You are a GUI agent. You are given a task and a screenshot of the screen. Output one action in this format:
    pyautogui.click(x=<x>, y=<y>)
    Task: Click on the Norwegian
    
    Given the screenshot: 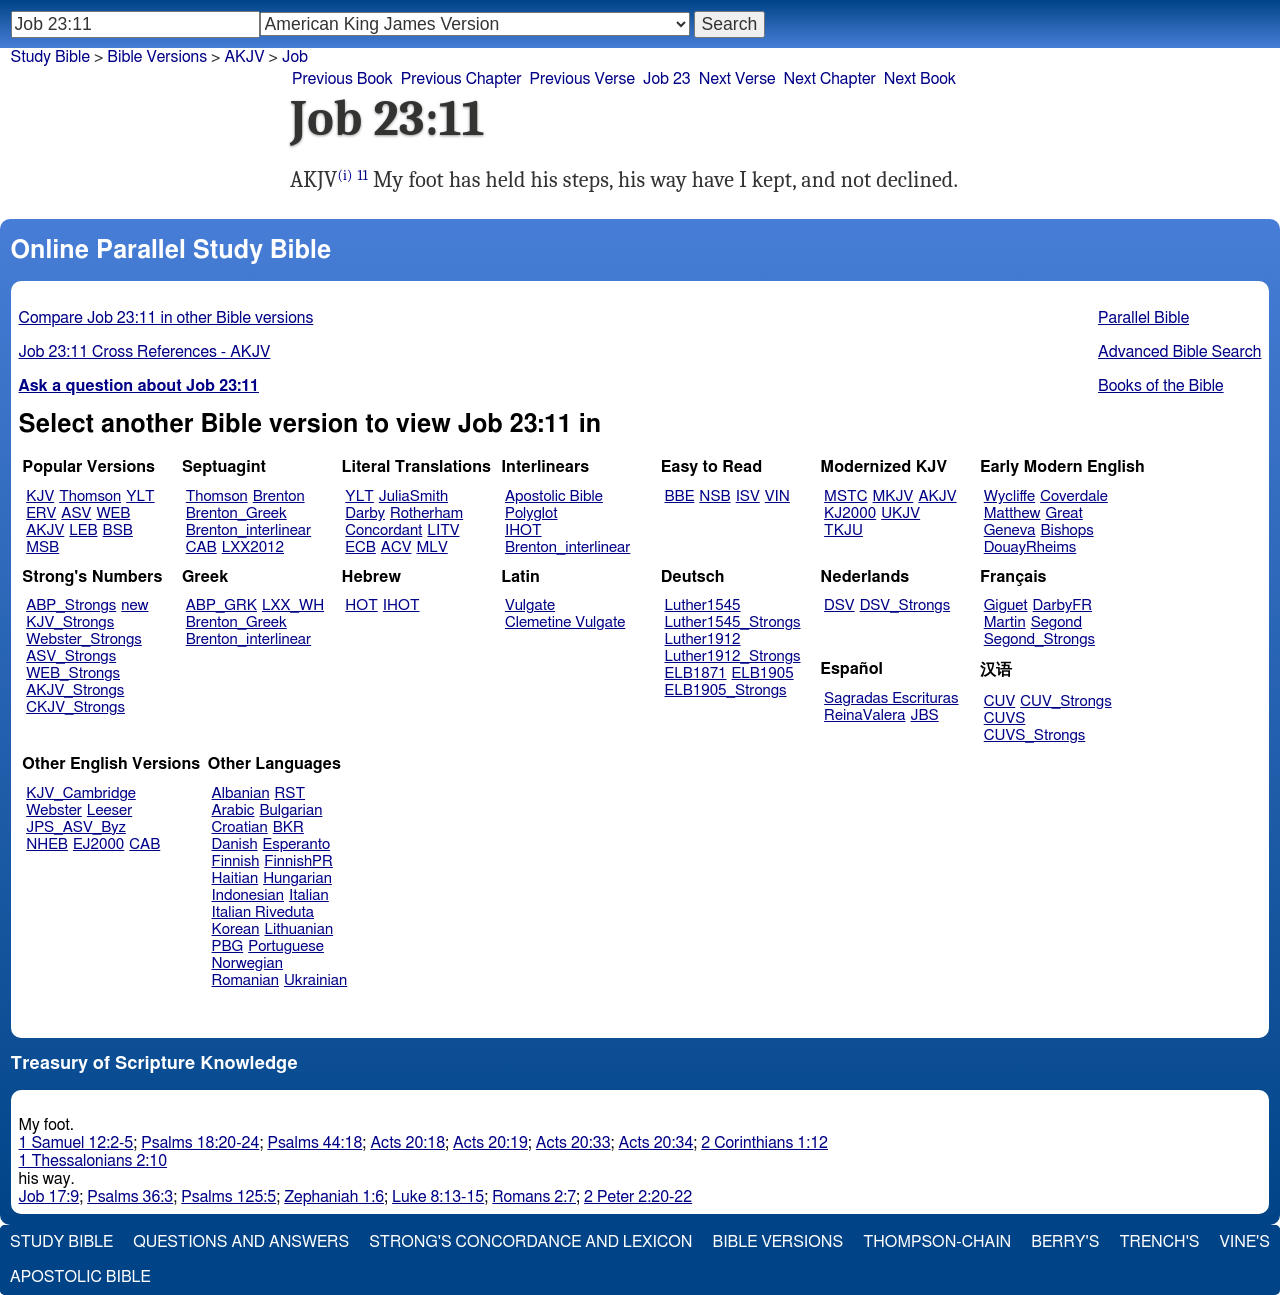 What is the action you would take?
    pyautogui.click(x=247, y=963)
    